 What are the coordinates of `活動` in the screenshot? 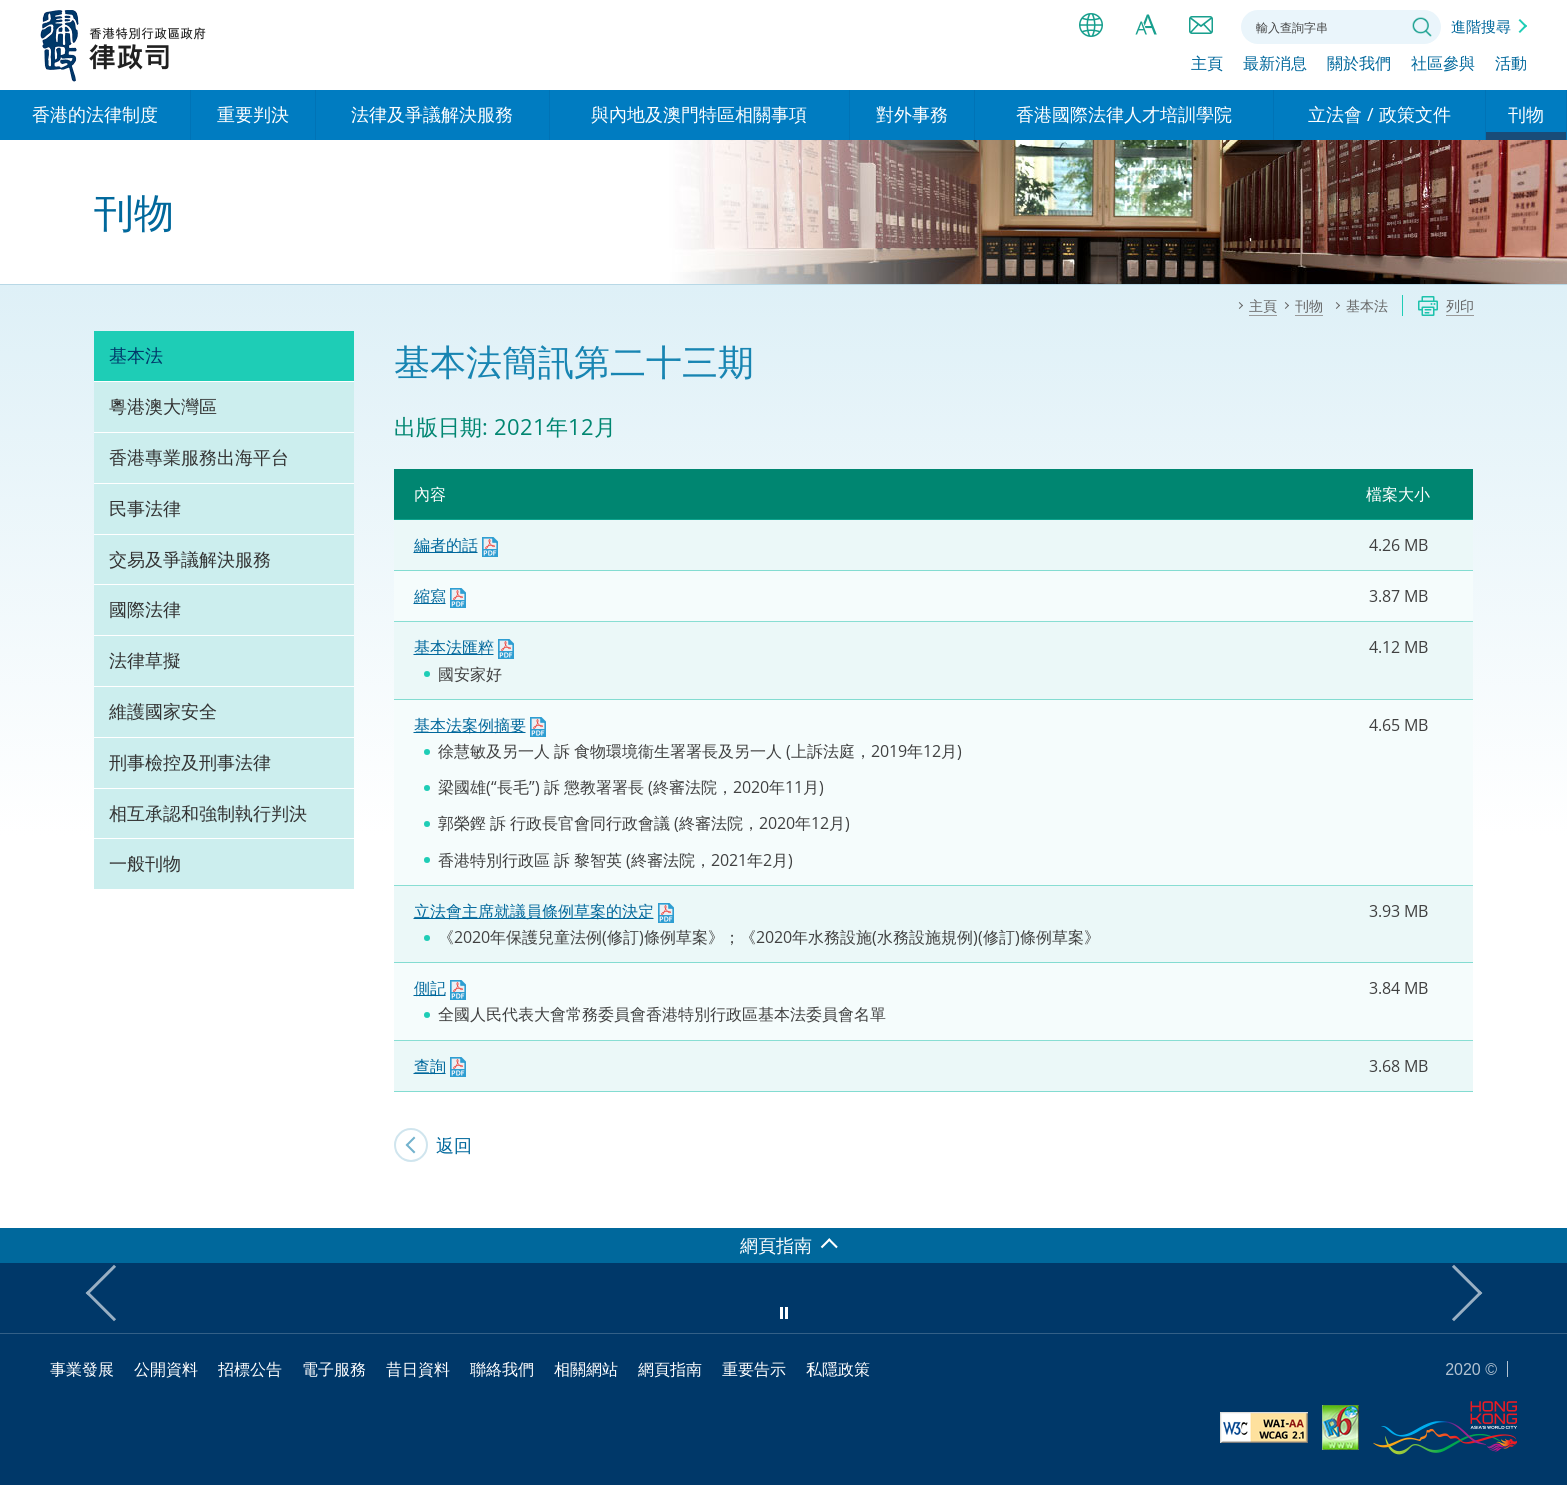 It's located at (1511, 67).